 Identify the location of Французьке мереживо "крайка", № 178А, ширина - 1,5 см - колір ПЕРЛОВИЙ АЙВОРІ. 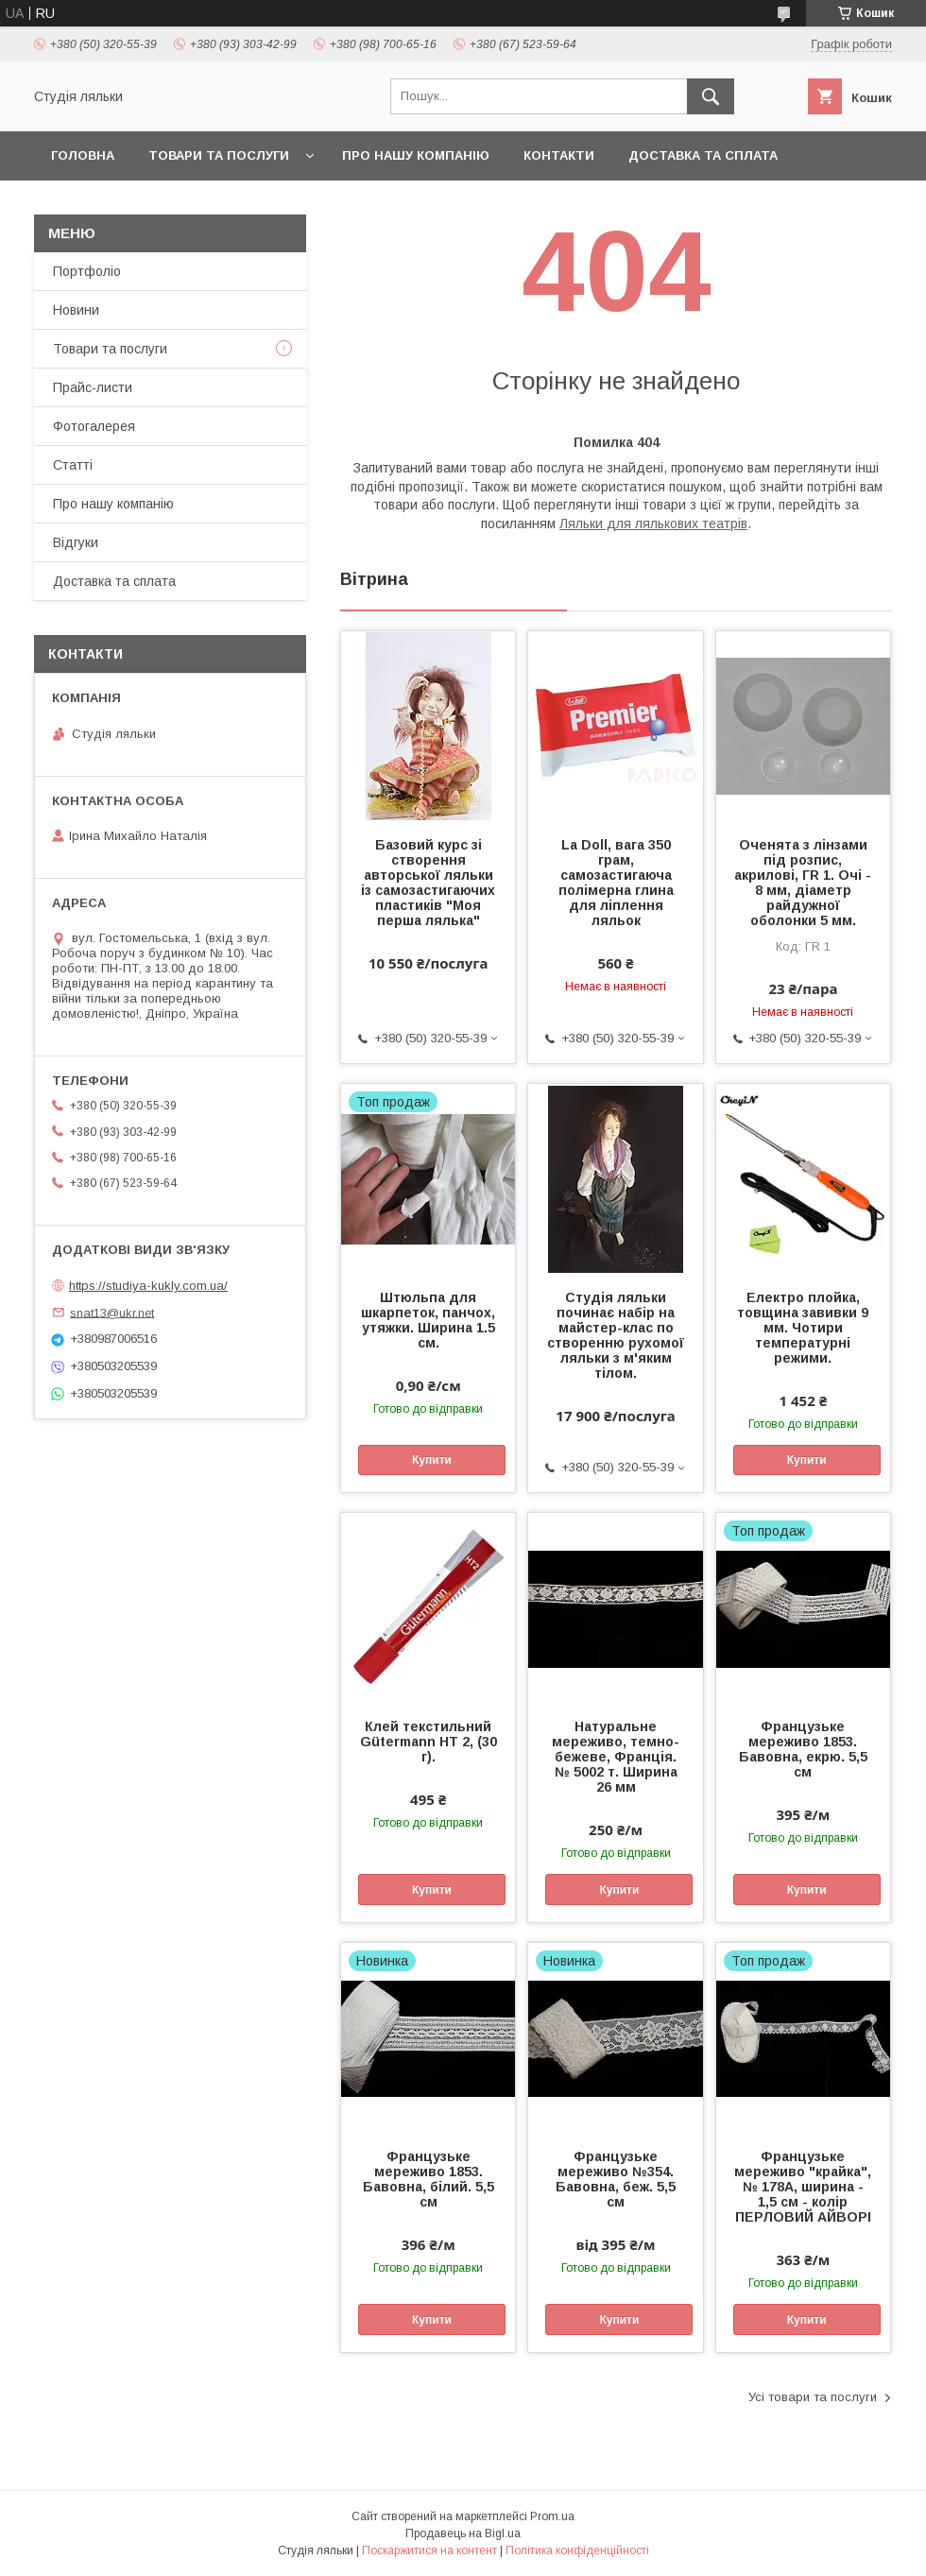
(802, 2186).